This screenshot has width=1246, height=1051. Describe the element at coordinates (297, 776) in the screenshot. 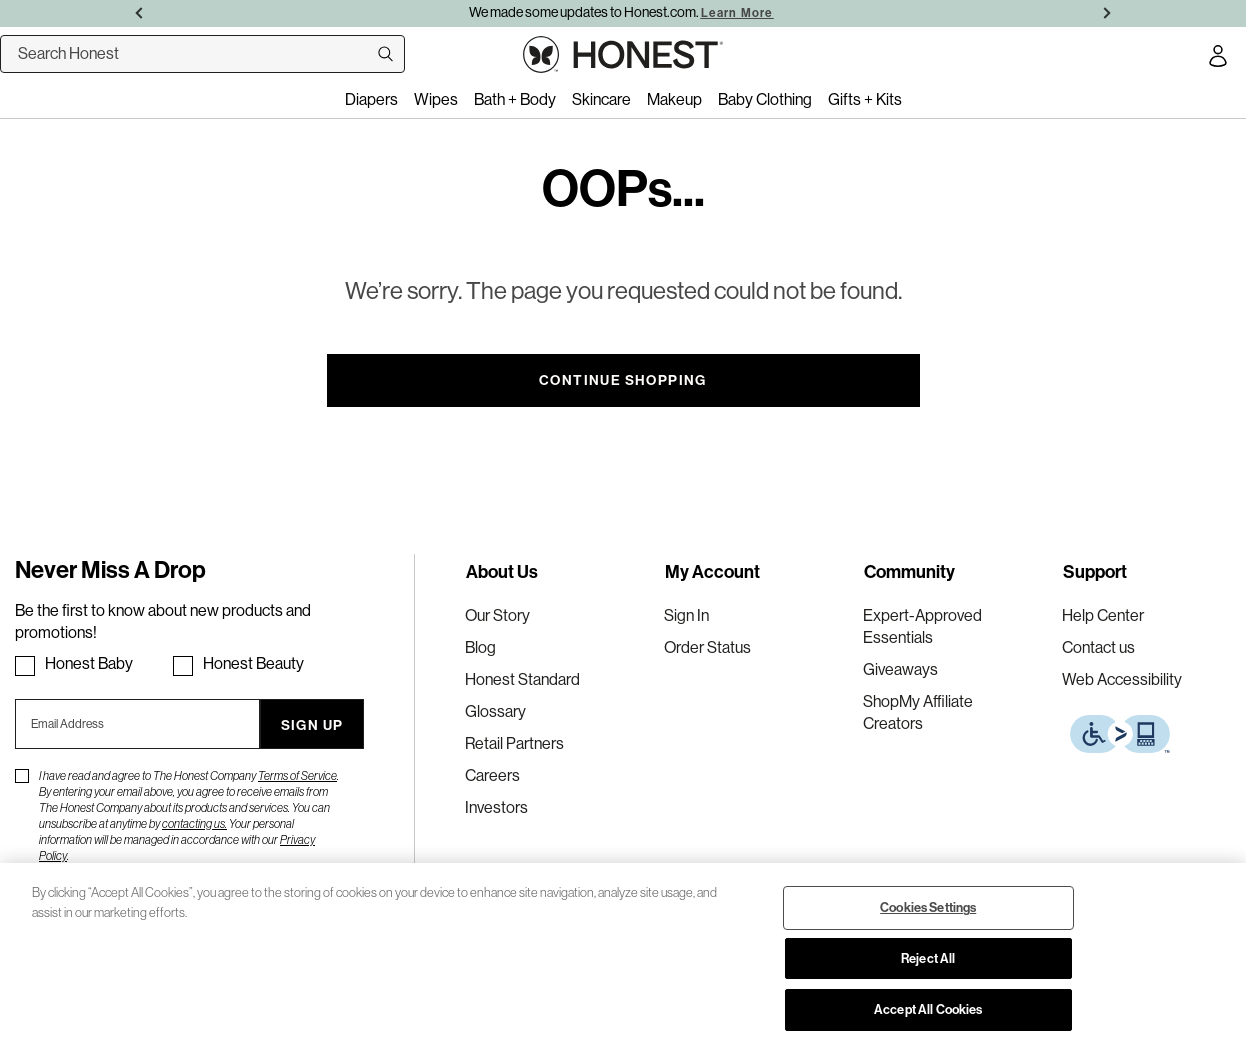

I see `Terms of Service` at that location.